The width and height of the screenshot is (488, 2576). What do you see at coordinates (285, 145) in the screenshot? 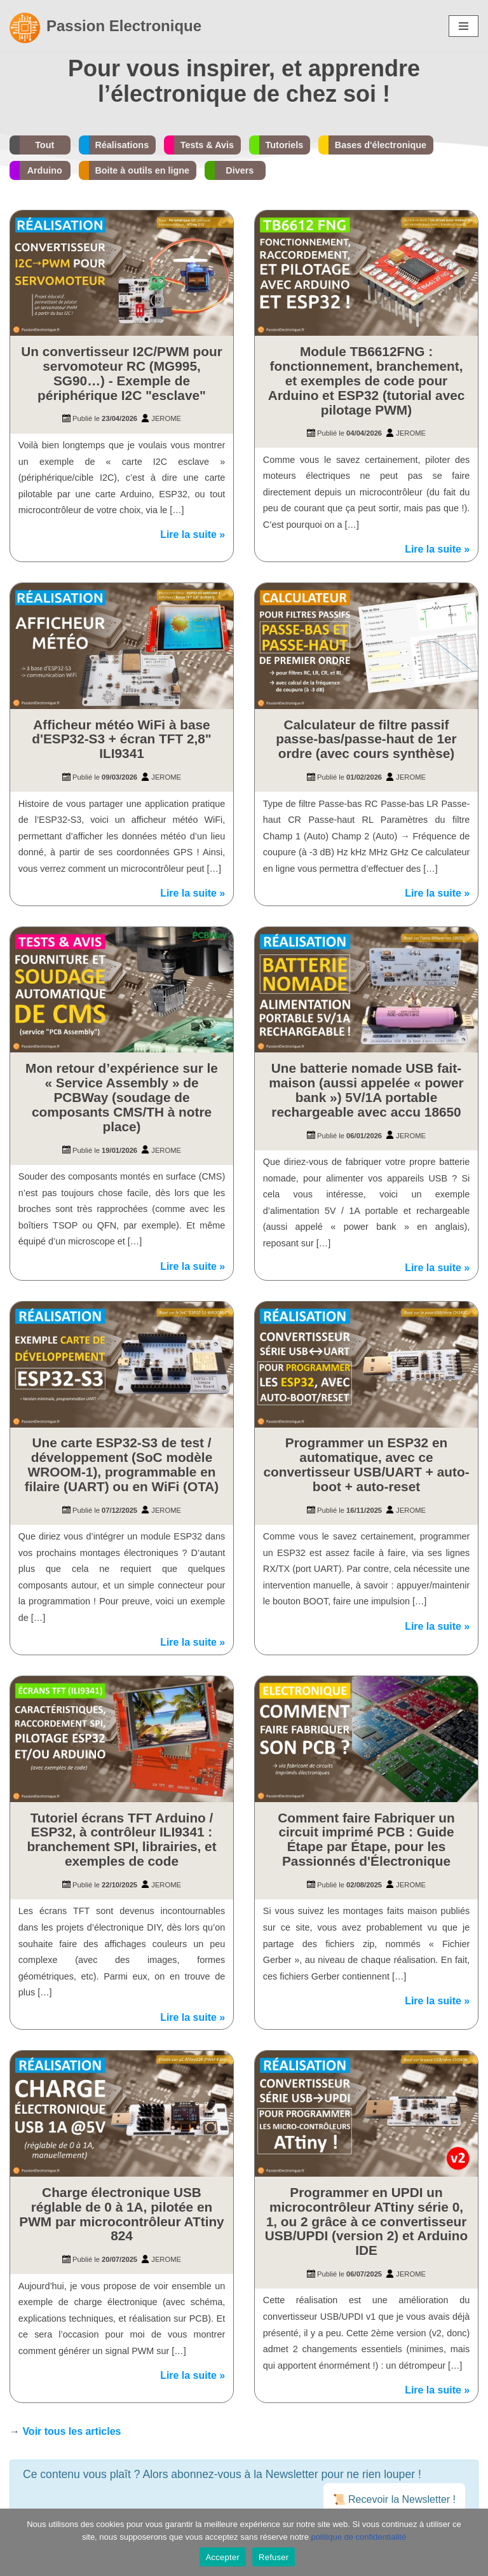
I see `Tutoriels` at bounding box center [285, 145].